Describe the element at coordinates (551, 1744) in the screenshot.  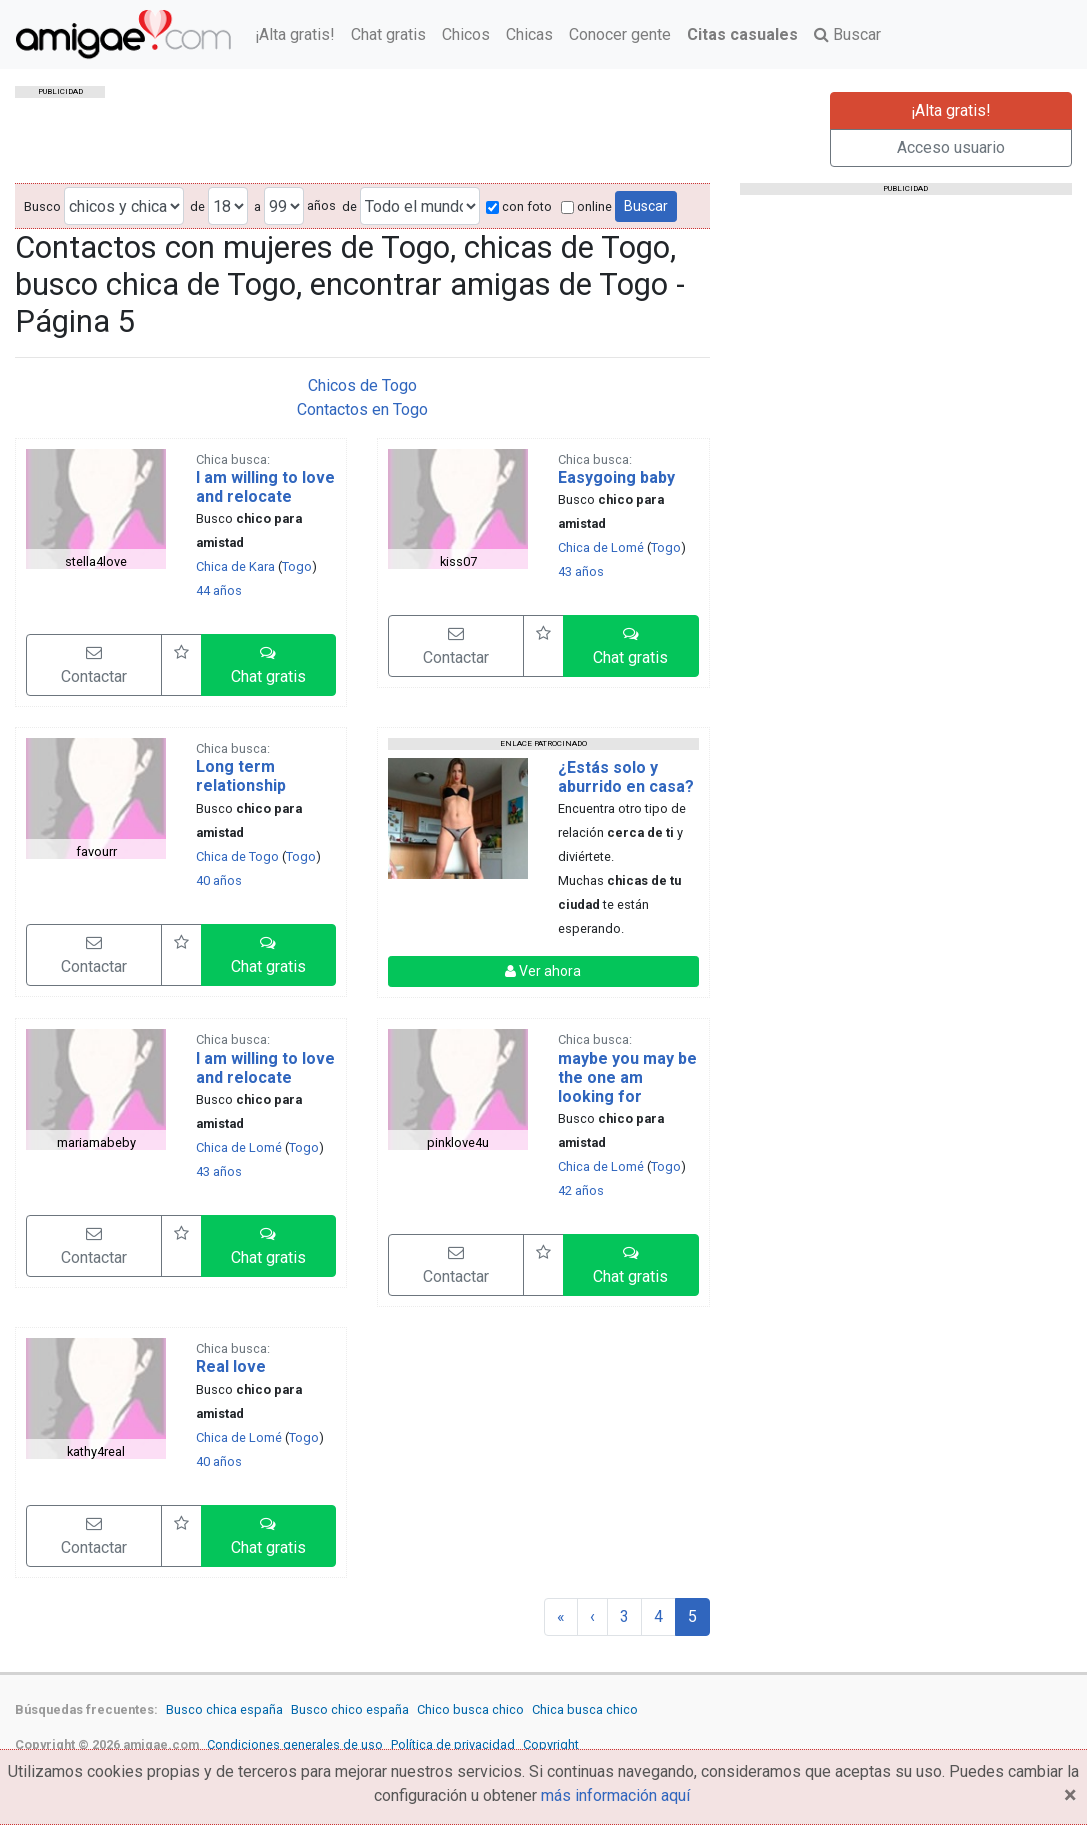
I see `Copyright` at that location.